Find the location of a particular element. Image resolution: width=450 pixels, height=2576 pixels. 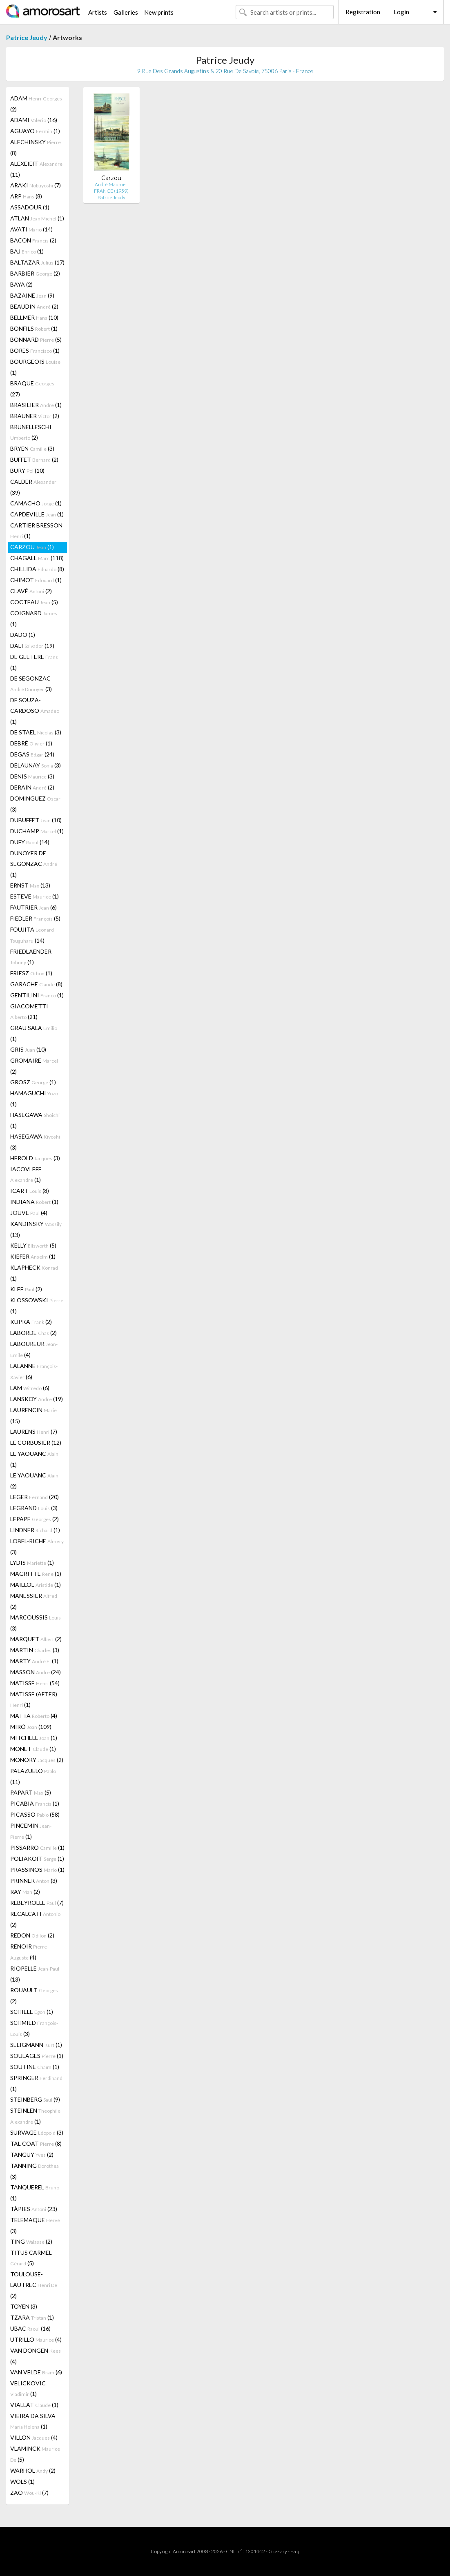

DELAUNAY (3) is located at coordinates (35, 765).